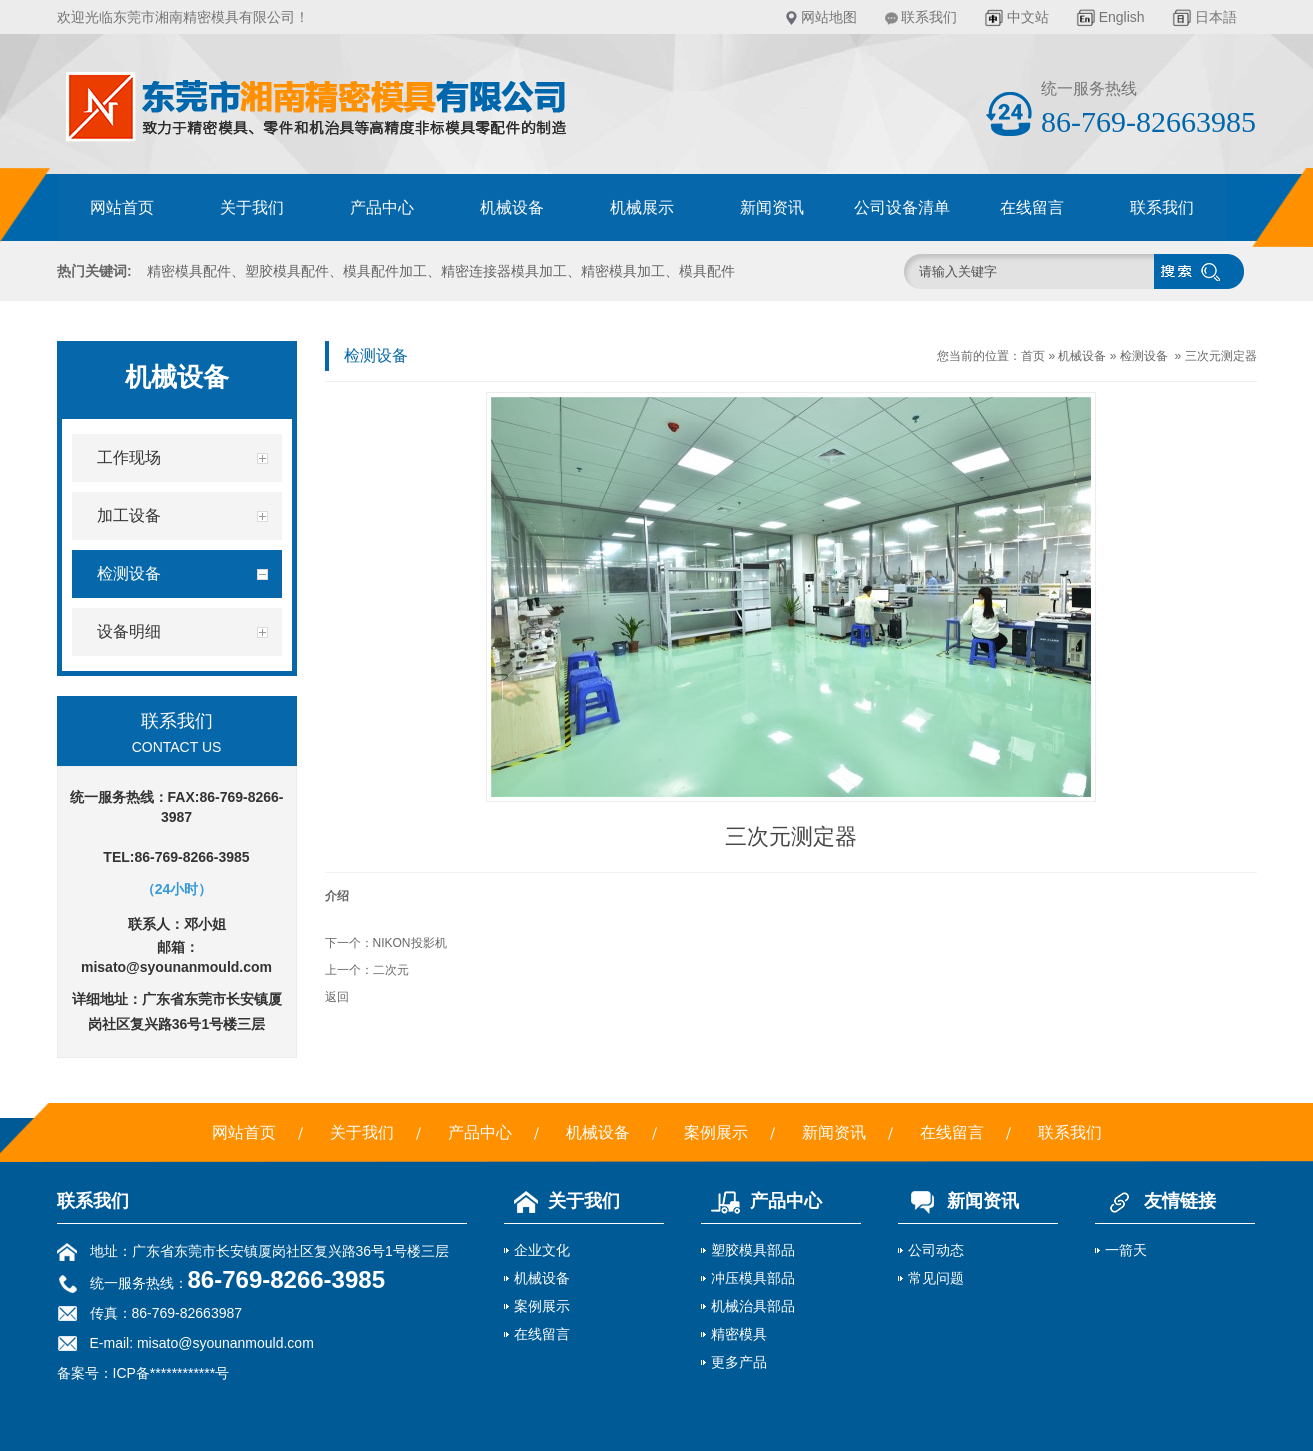 This screenshot has width=1313, height=1451. I want to click on 在线留言, so click(1032, 207).